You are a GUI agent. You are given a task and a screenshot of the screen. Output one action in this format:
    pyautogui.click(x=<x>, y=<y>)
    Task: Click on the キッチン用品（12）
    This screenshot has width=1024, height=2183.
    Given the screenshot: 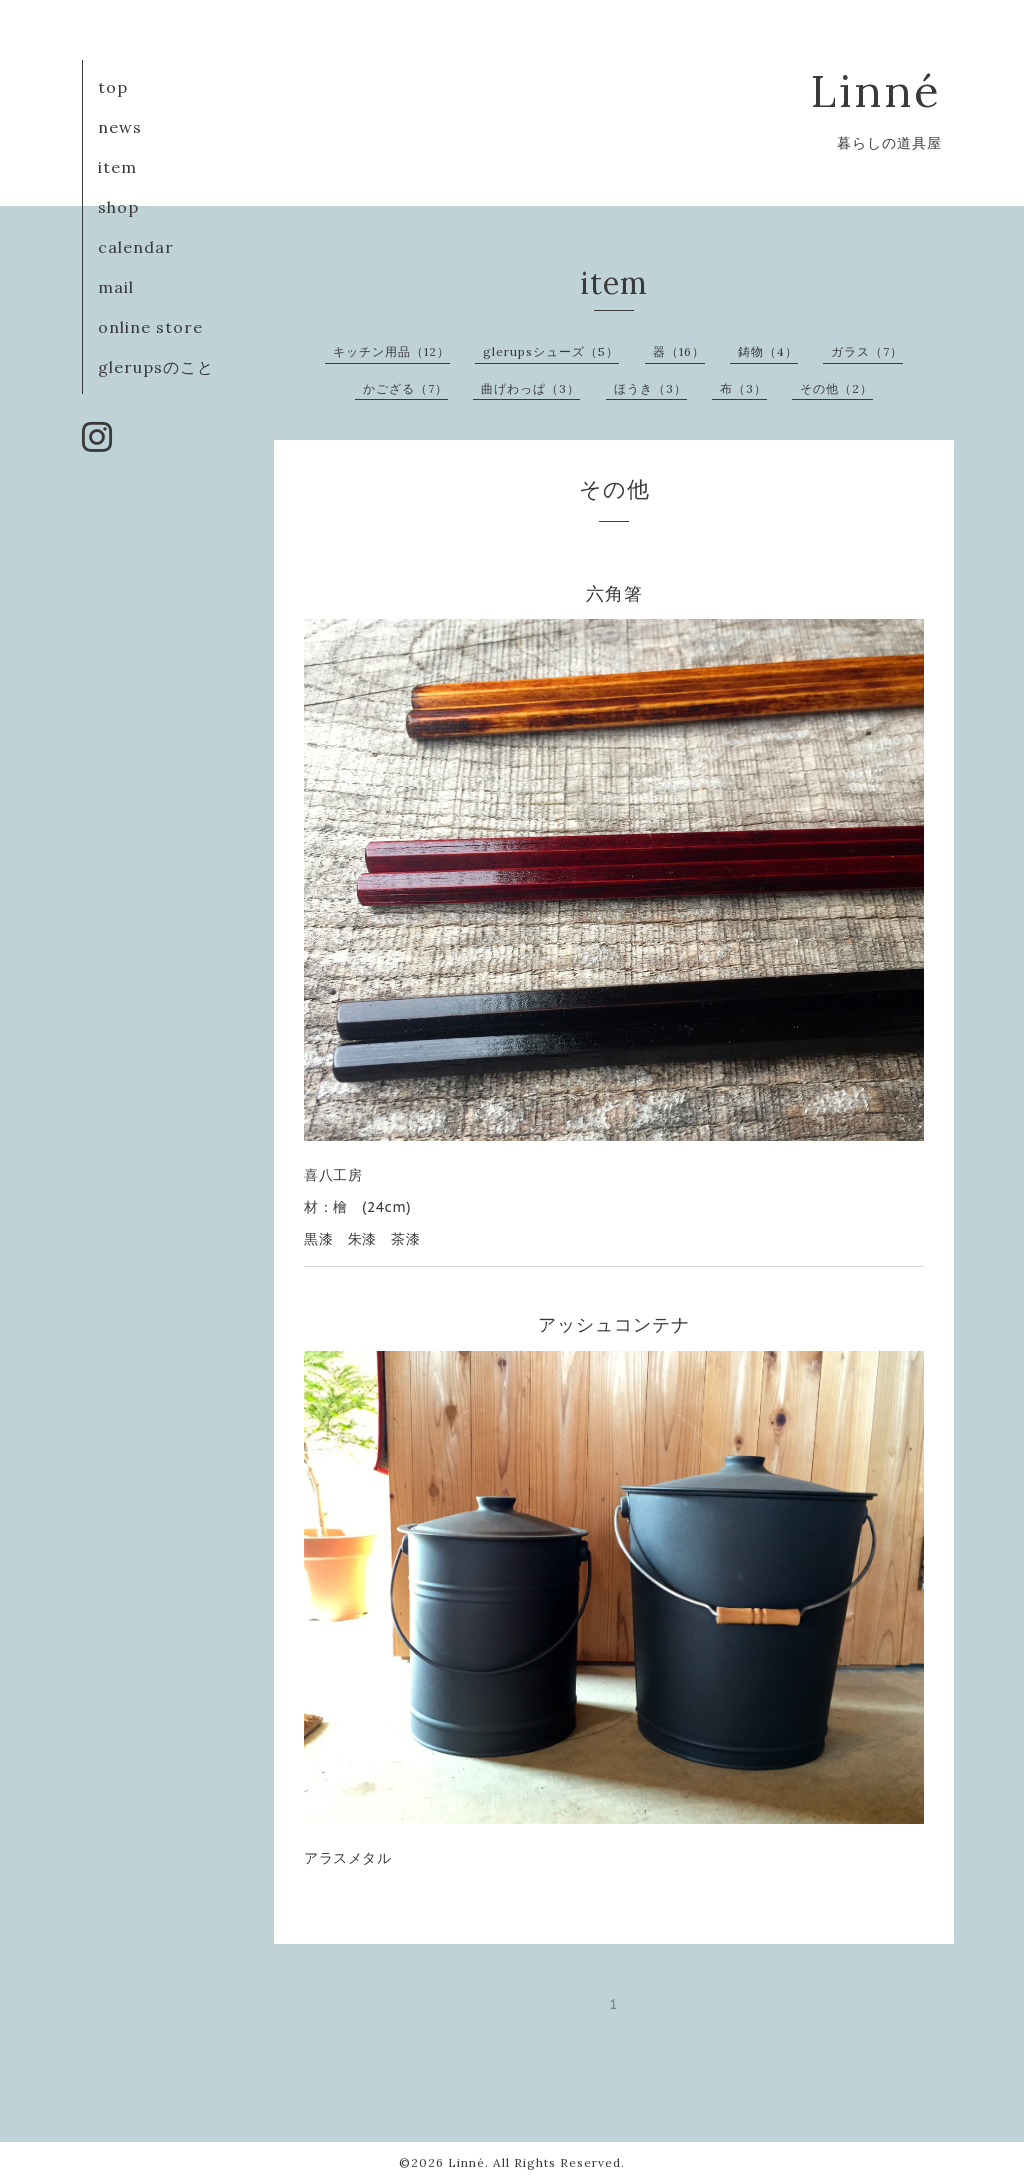 What is the action you would take?
    pyautogui.click(x=391, y=351)
    